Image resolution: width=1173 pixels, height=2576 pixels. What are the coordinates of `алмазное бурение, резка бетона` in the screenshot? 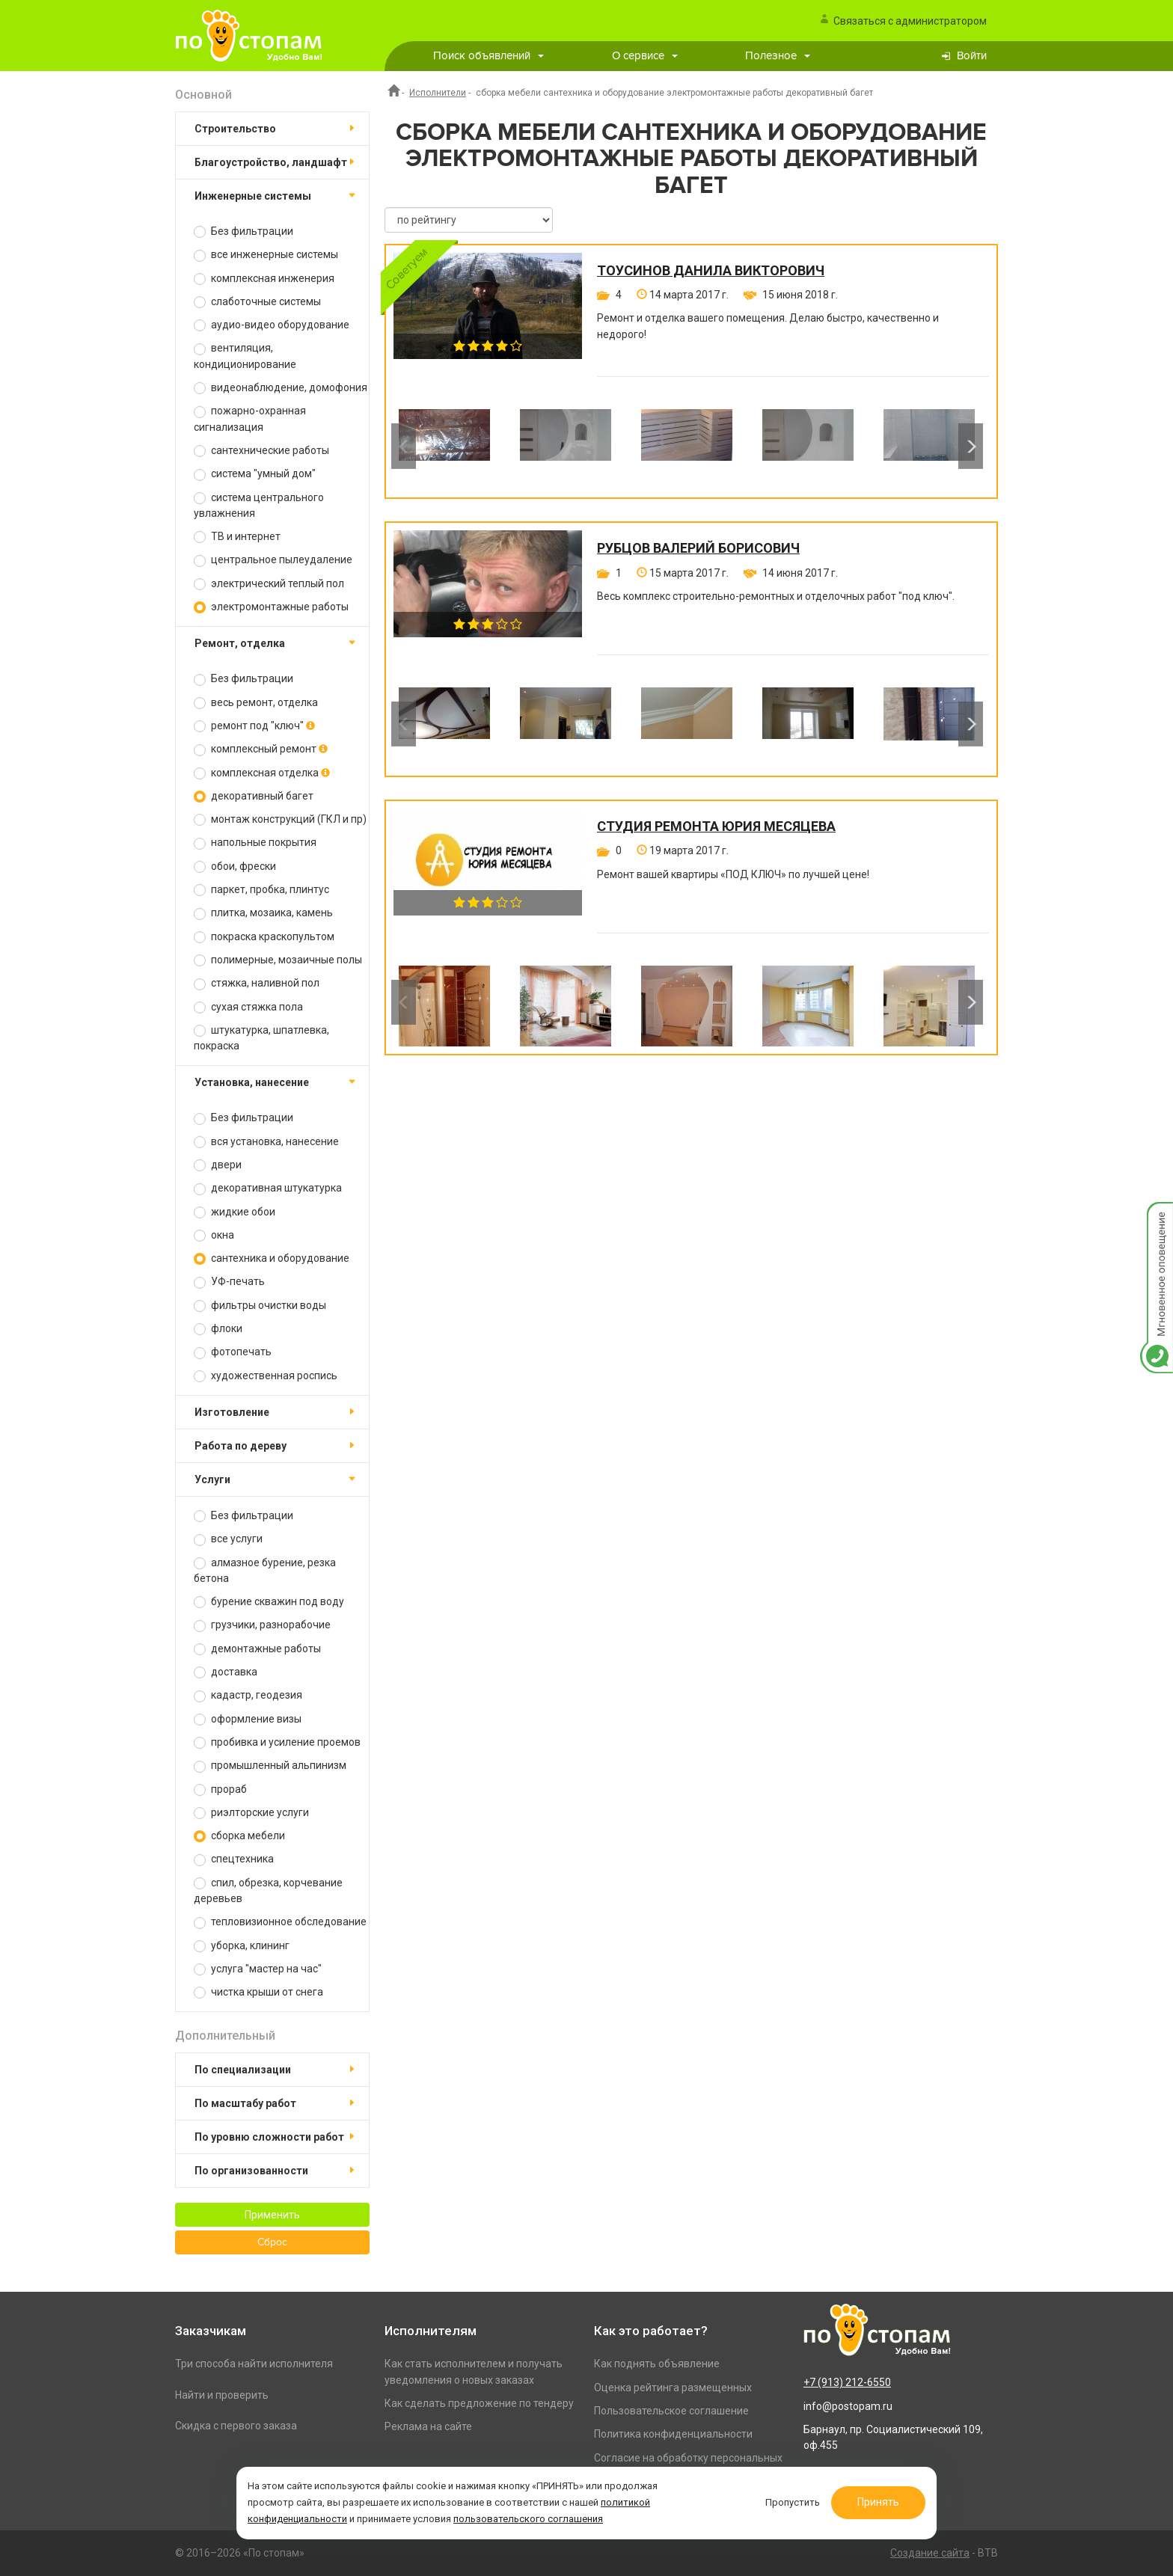 It's located at (265, 1570).